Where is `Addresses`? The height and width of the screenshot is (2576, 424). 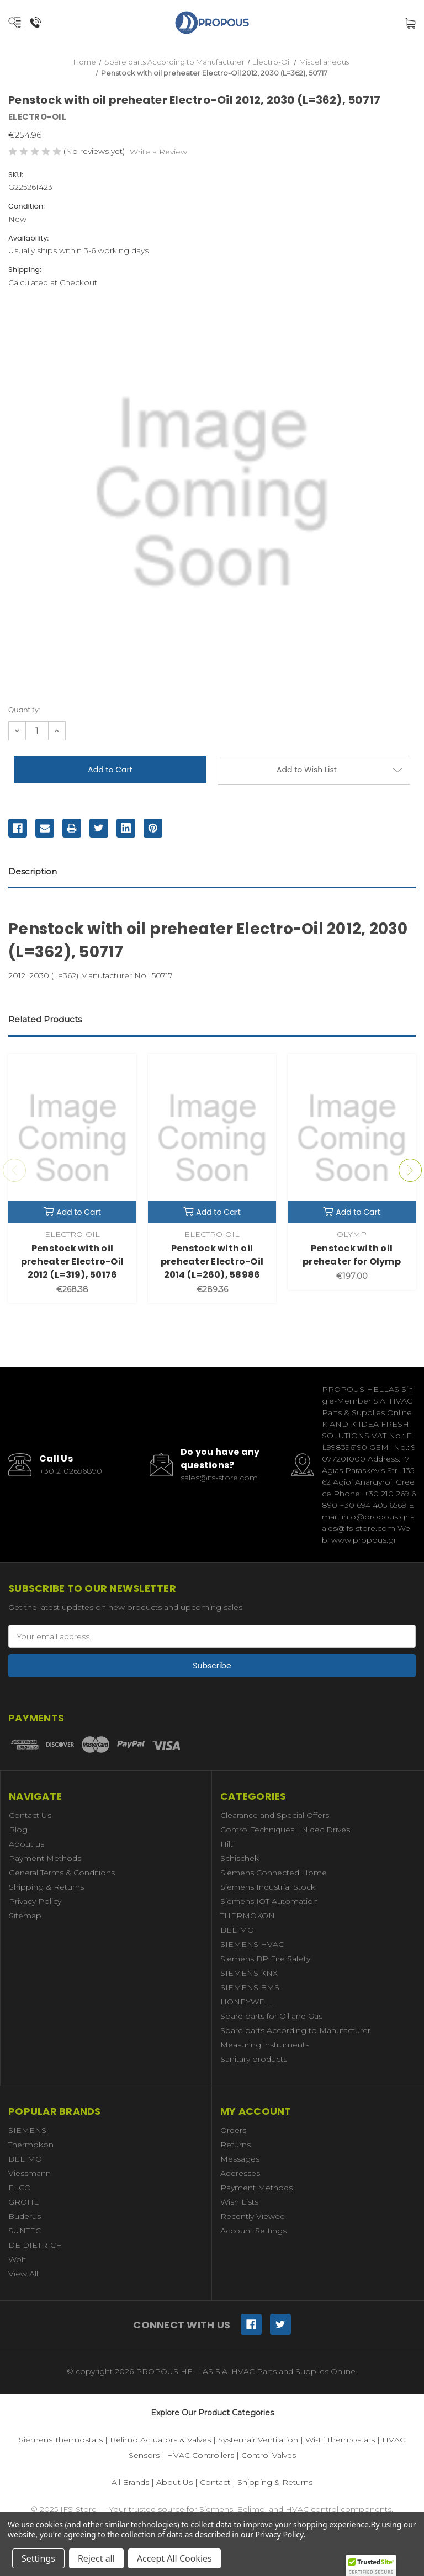 Addresses is located at coordinates (240, 2173).